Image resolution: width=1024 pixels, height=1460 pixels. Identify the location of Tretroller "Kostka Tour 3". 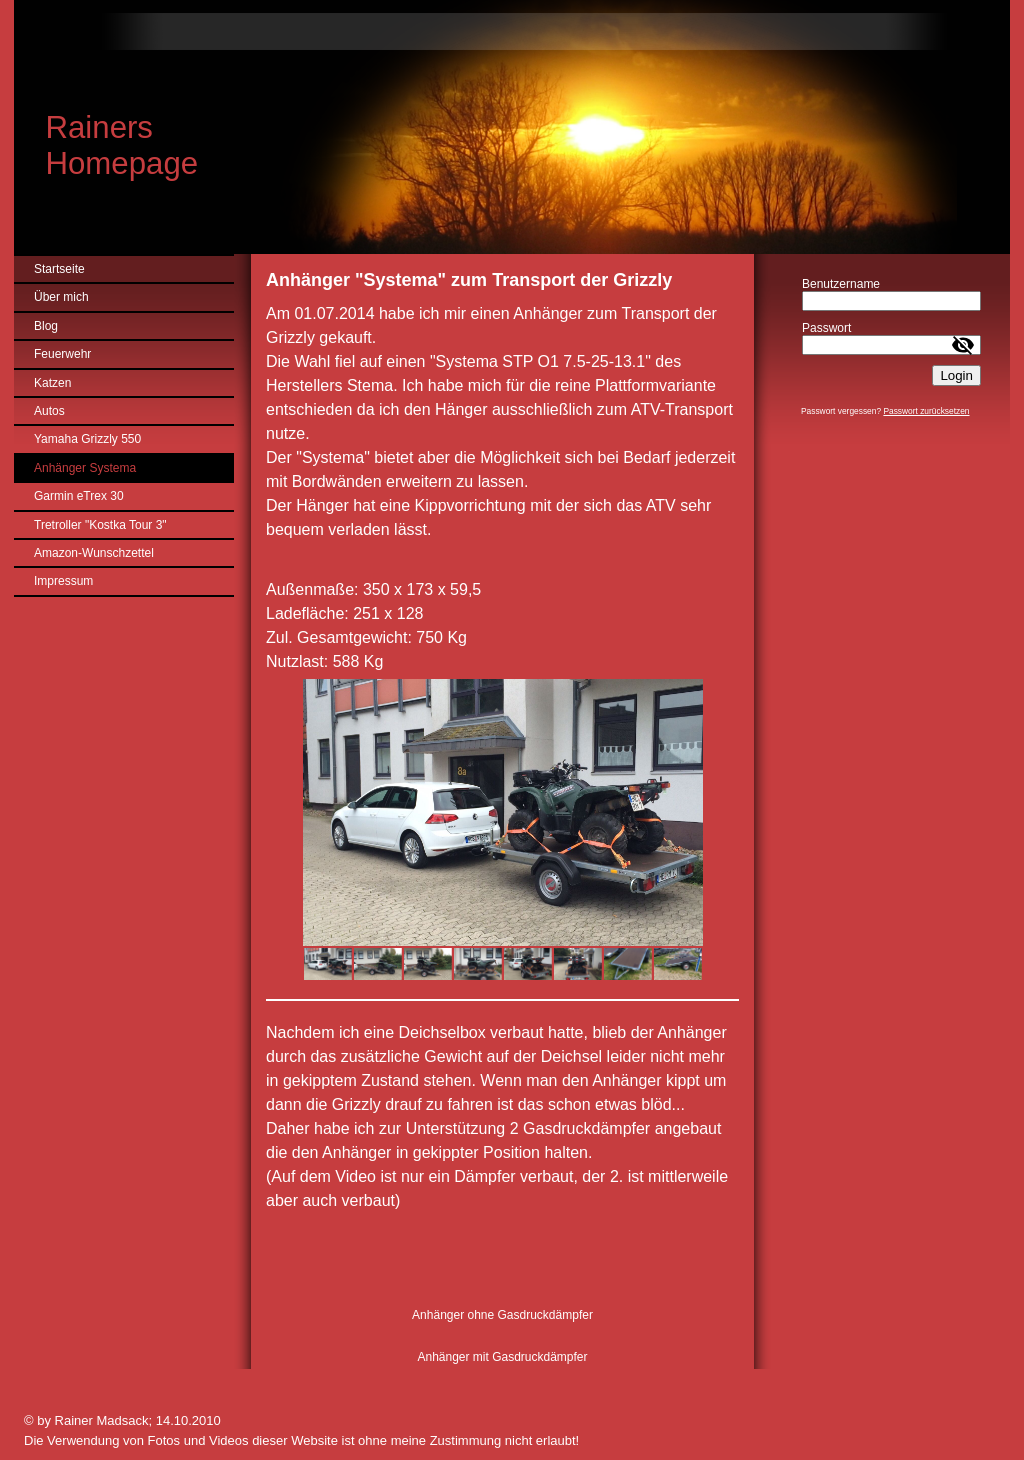
(100, 525).